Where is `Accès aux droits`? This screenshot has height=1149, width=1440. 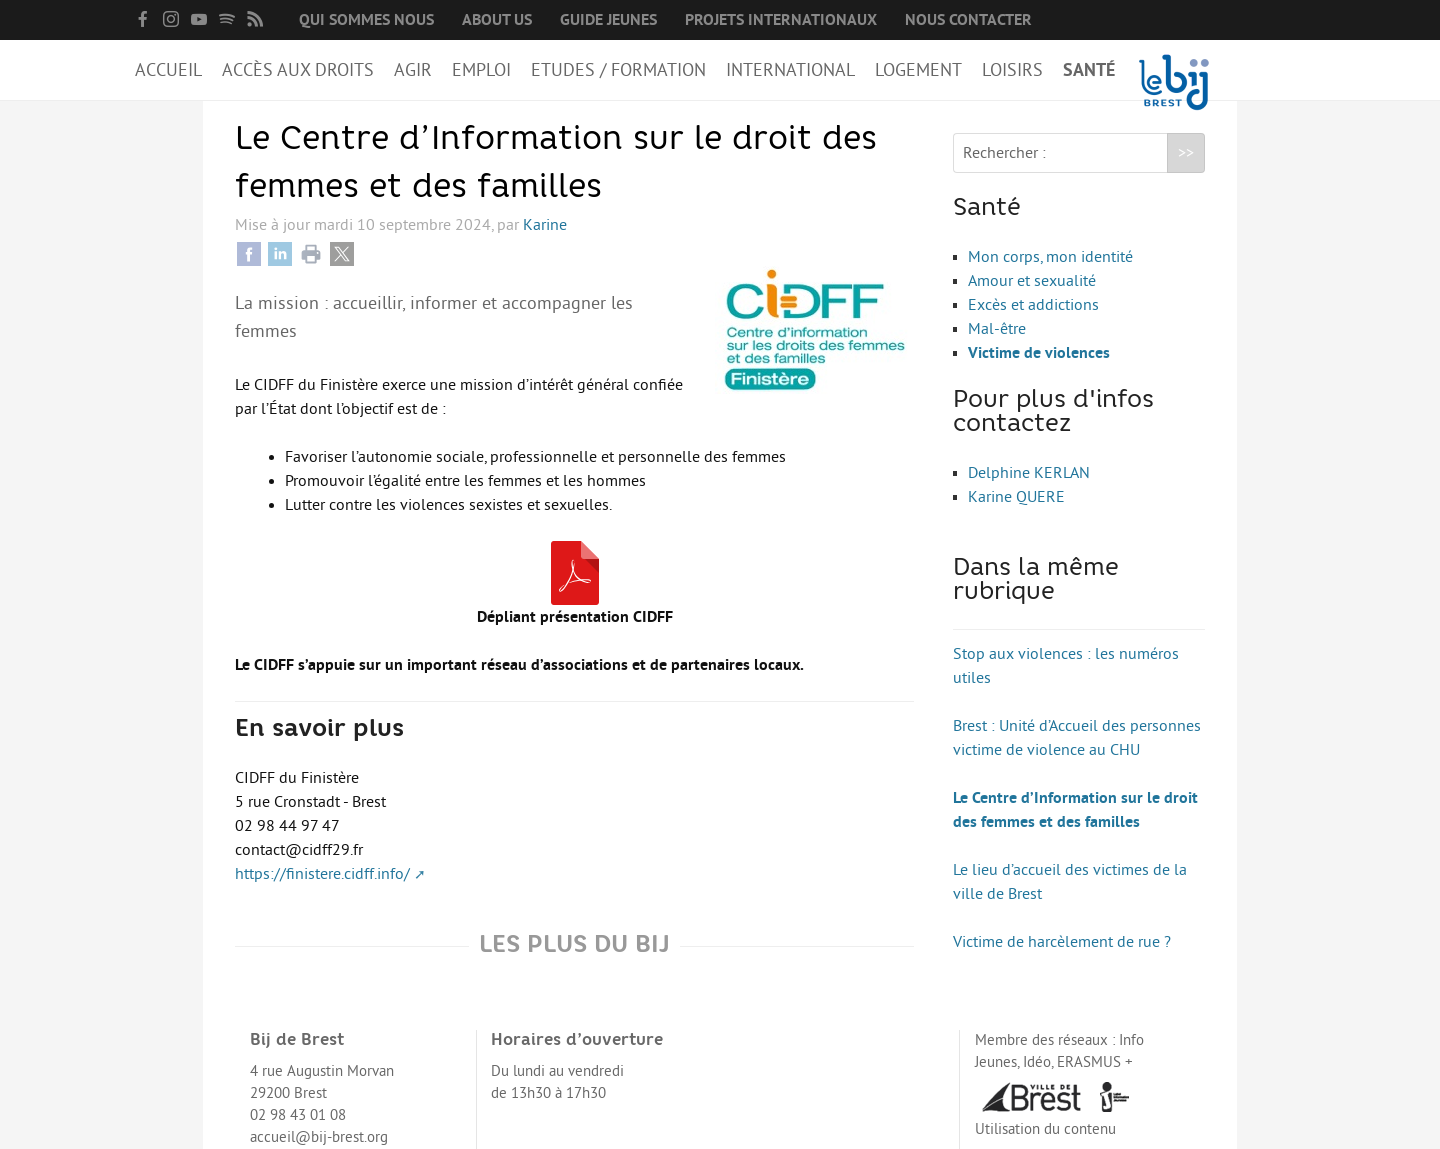
Accès aux droits is located at coordinates (298, 70).